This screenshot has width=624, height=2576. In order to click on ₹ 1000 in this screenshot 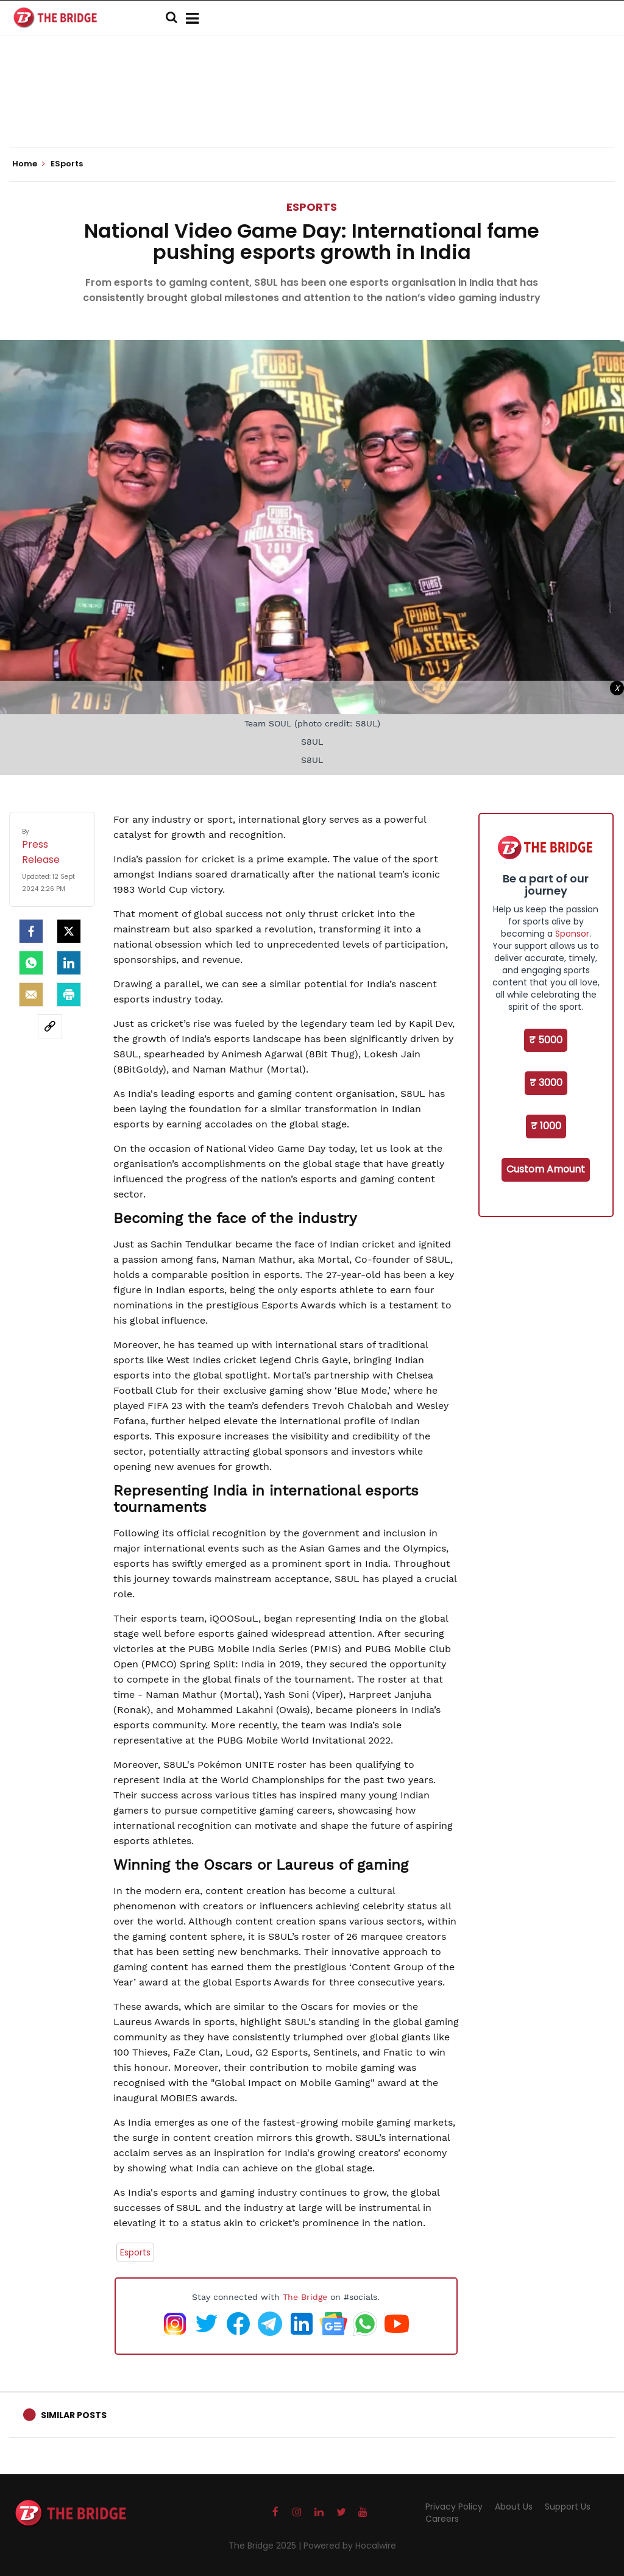, I will do `click(546, 1126)`.